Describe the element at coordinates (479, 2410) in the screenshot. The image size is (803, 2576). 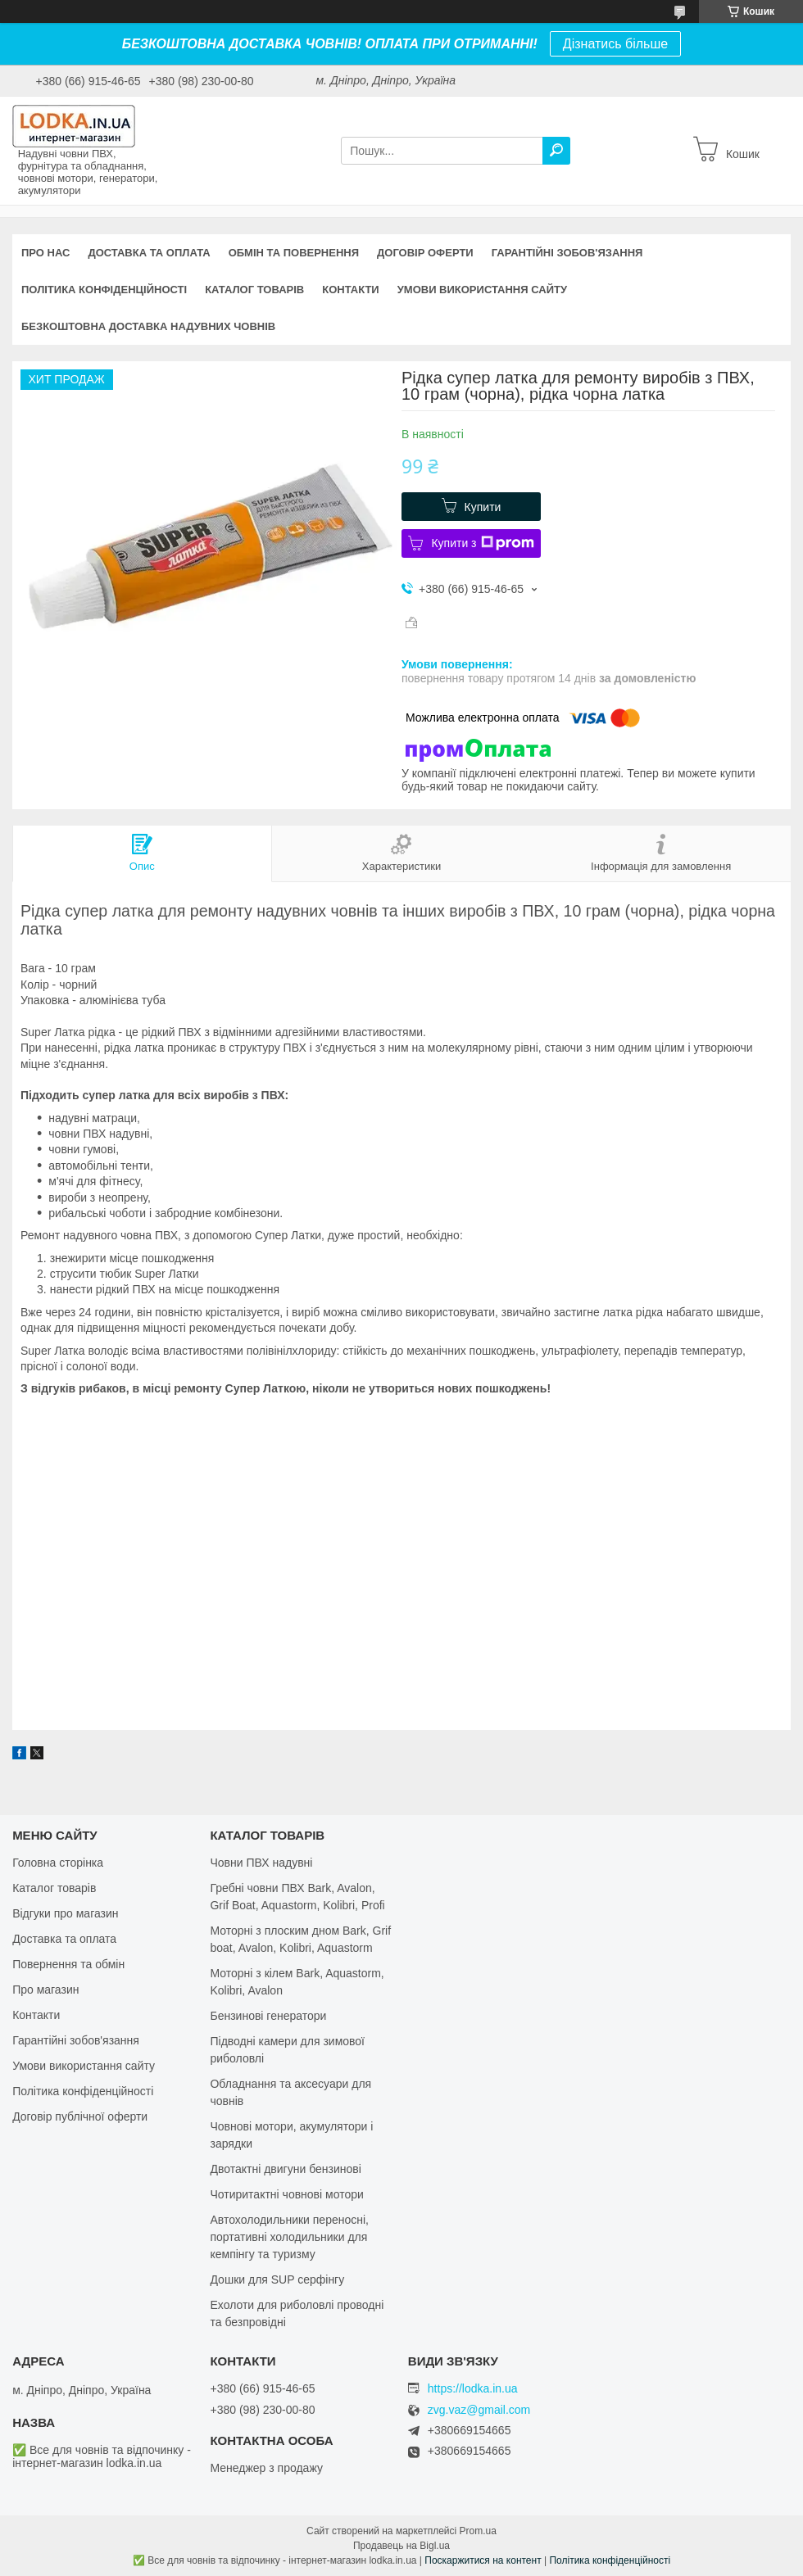
I see `zvg.vaz@gmail.com` at that location.